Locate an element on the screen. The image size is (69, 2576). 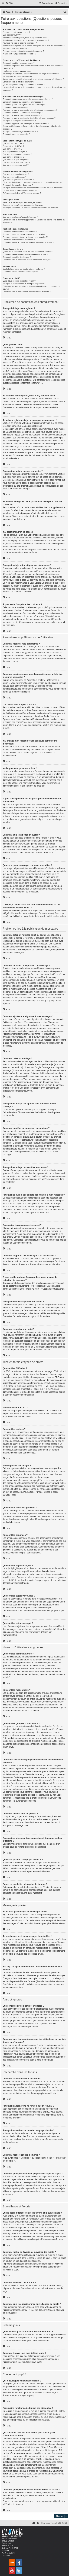
Comment surveiller des forums ? is located at coordinates (17, 257).